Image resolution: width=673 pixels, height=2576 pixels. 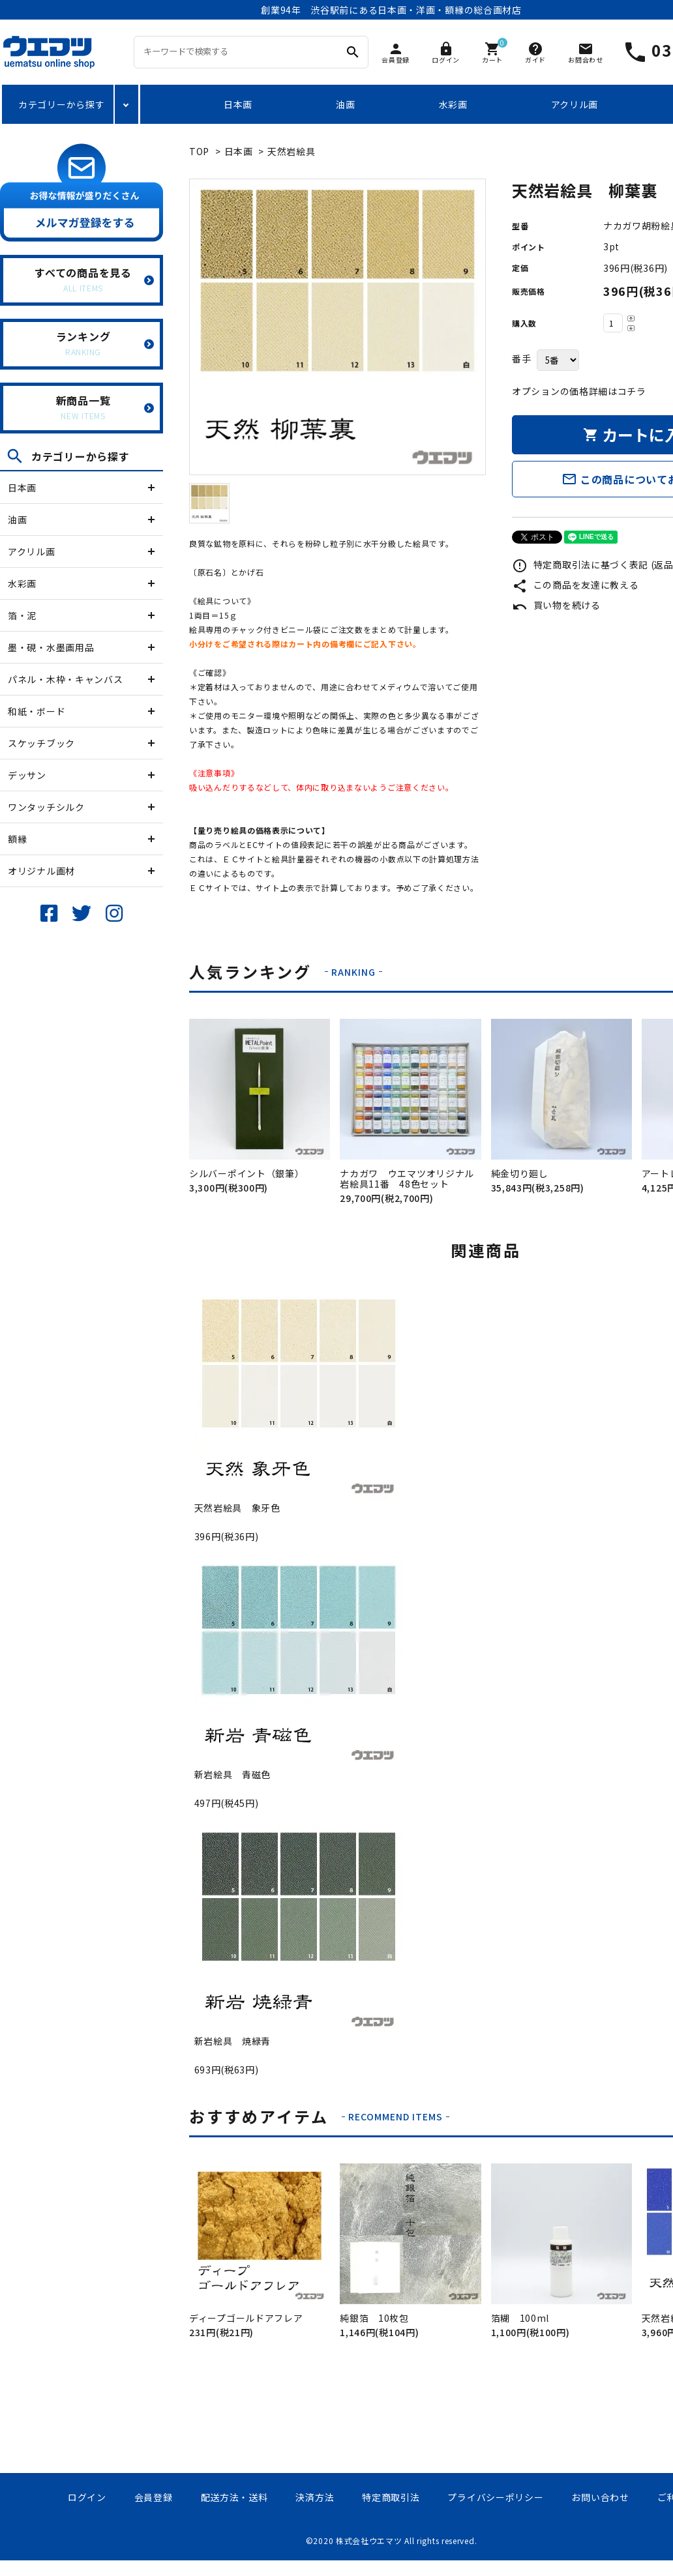 What do you see at coordinates (556, 604) in the screenshot?
I see `買い物を続ける` at bounding box center [556, 604].